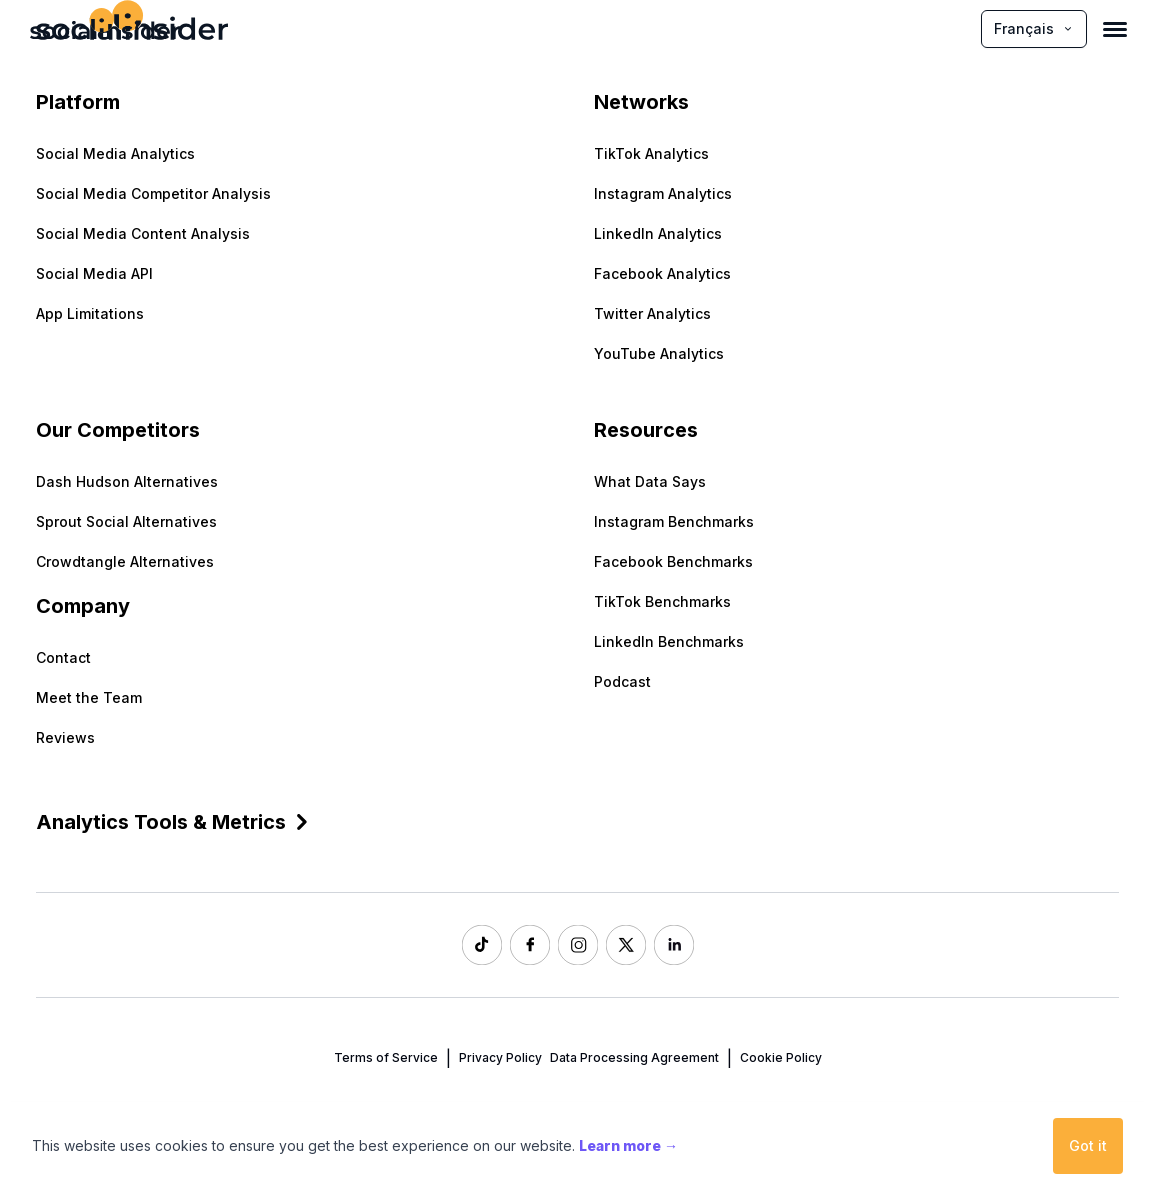 The height and width of the screenshot is (1190, 1155). I want to click on [Socialinsider], so click(105, 28).